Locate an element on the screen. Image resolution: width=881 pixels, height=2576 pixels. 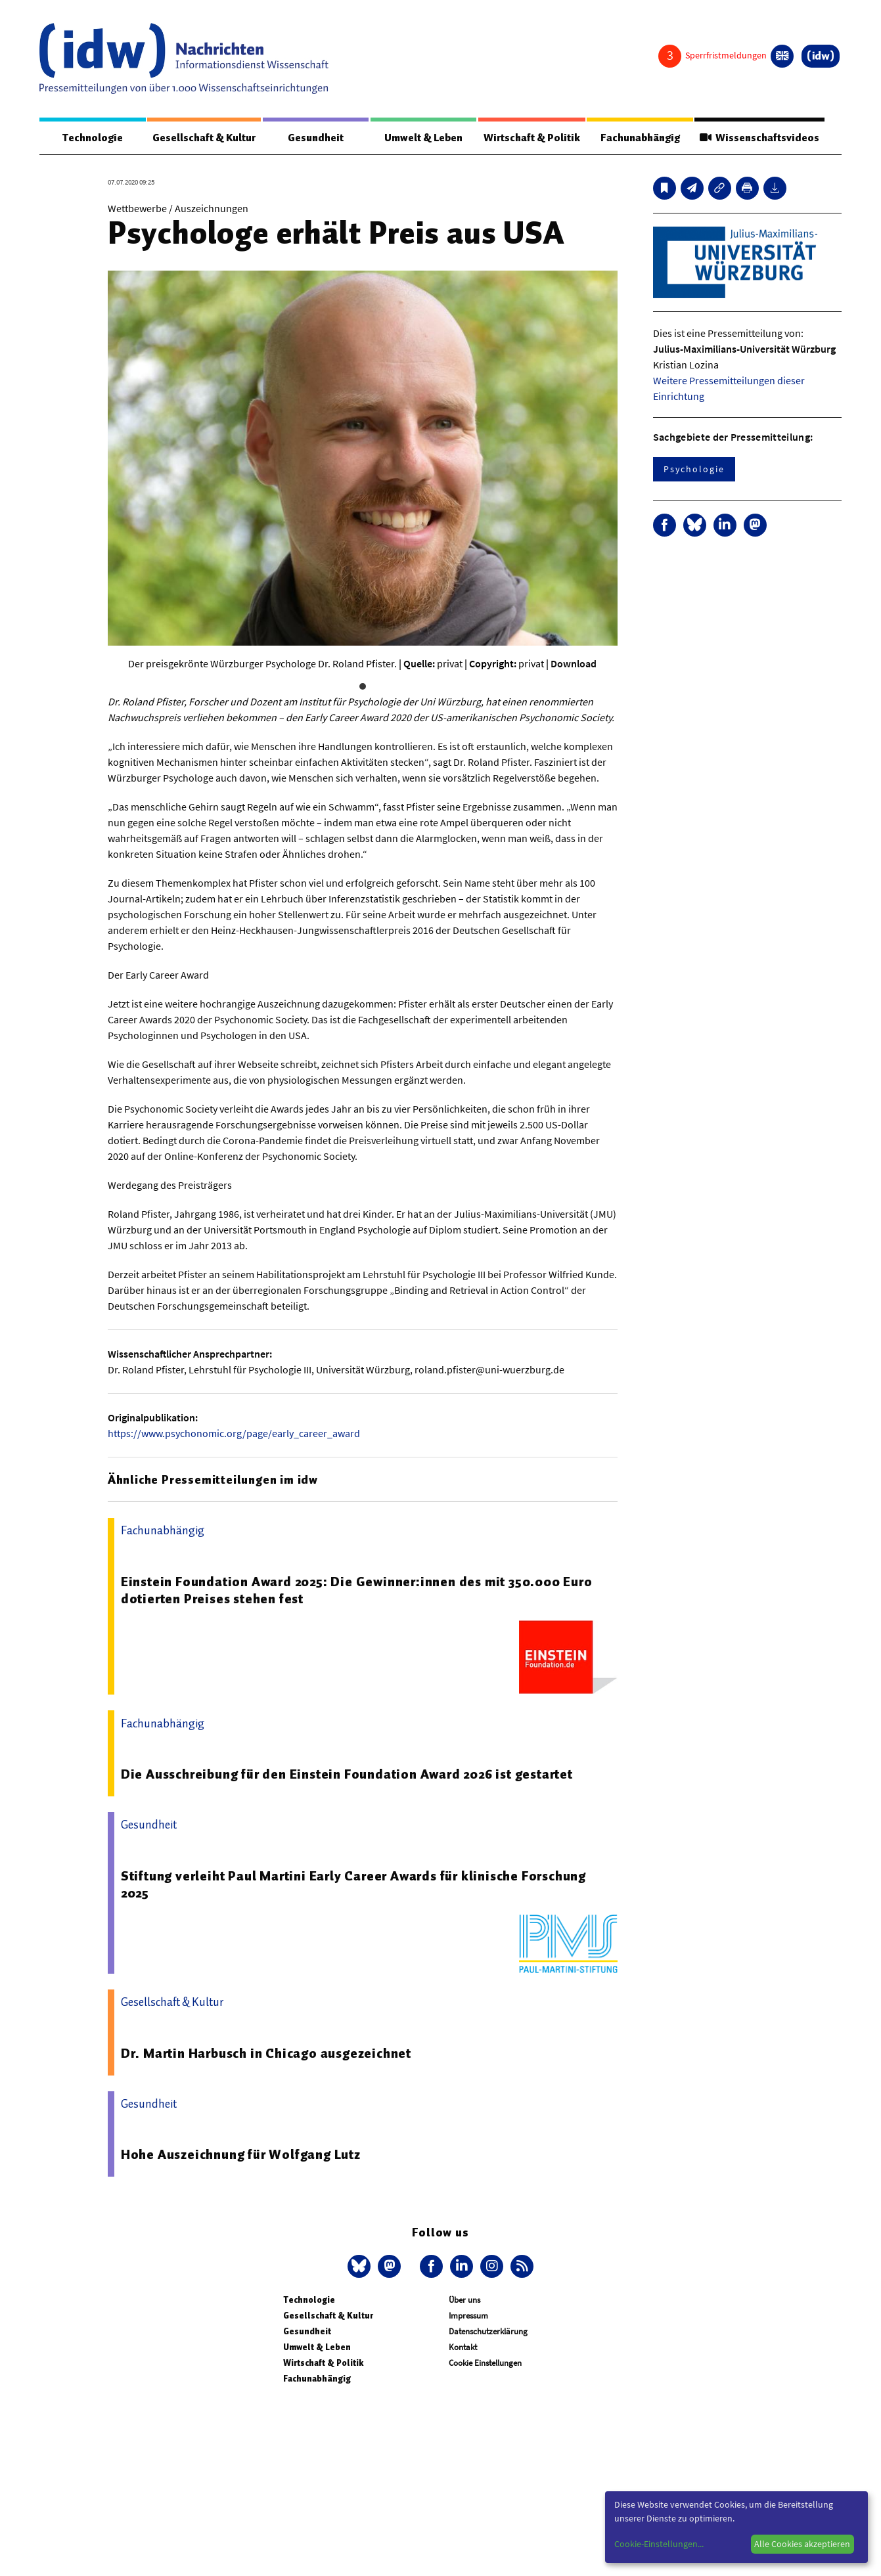
https://www.psychonomic.org/page/early_career_award is located at coordinates (234, 1433).